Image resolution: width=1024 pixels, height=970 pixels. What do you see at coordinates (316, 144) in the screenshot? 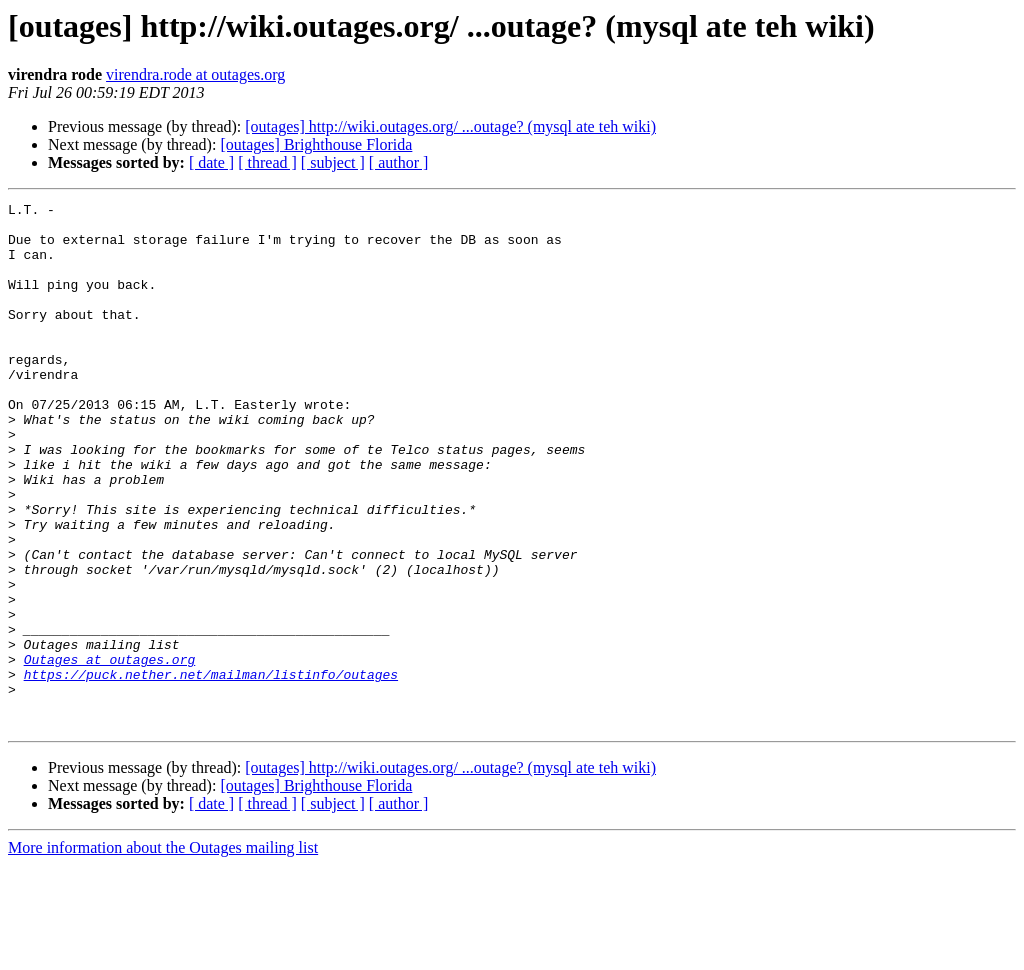
I see `[outages] Brighthouse Florida` at bounding box center [316, 144].